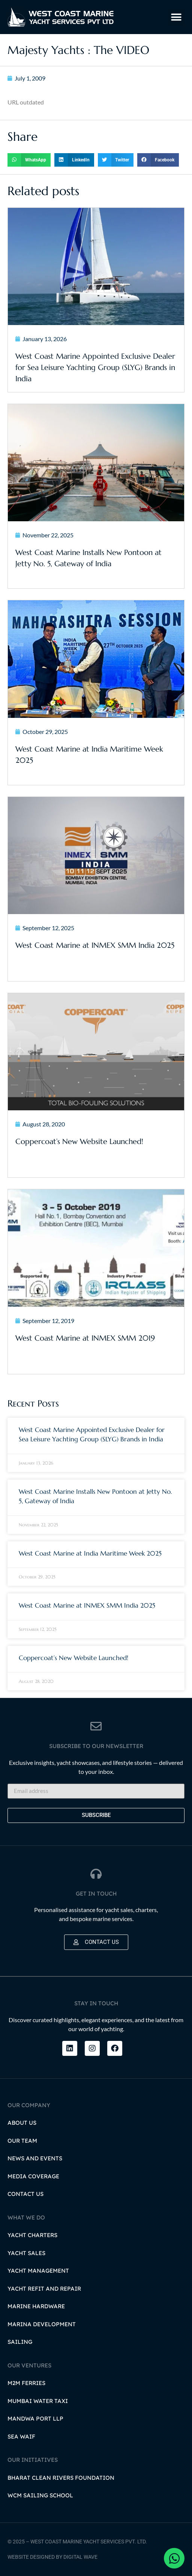 Image resolution: width=192 pixels, height=2576 pixels. What do you see at coordinates (21, 2436) in the screenshot?
I see `Sea Waif` at bounding box center [21, 2436].